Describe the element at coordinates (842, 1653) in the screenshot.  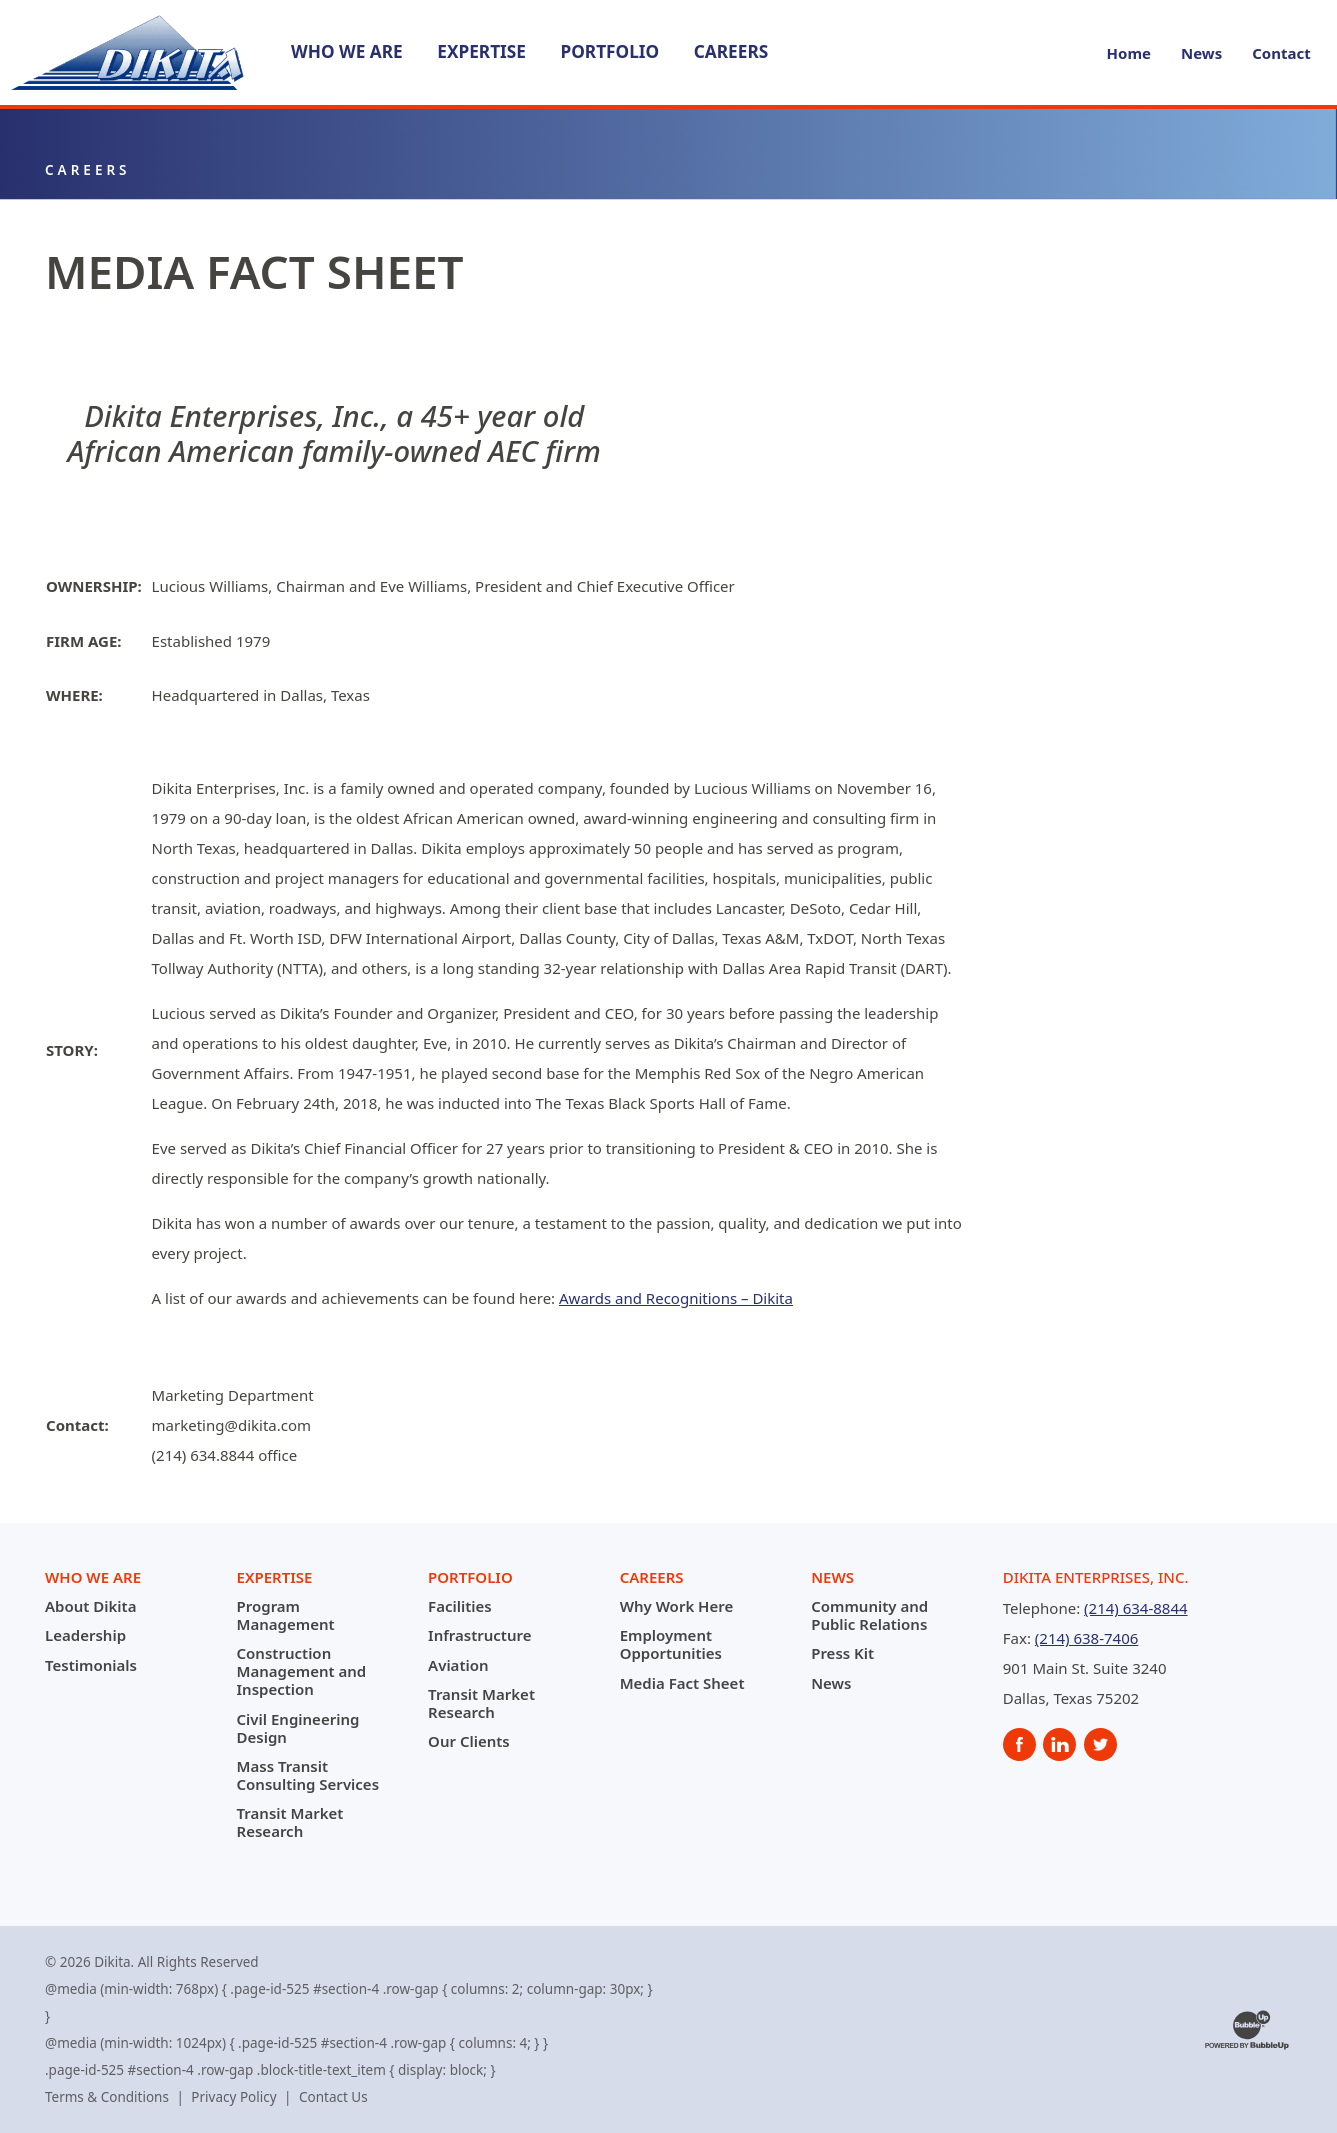
I see `Press Kit` at that location.